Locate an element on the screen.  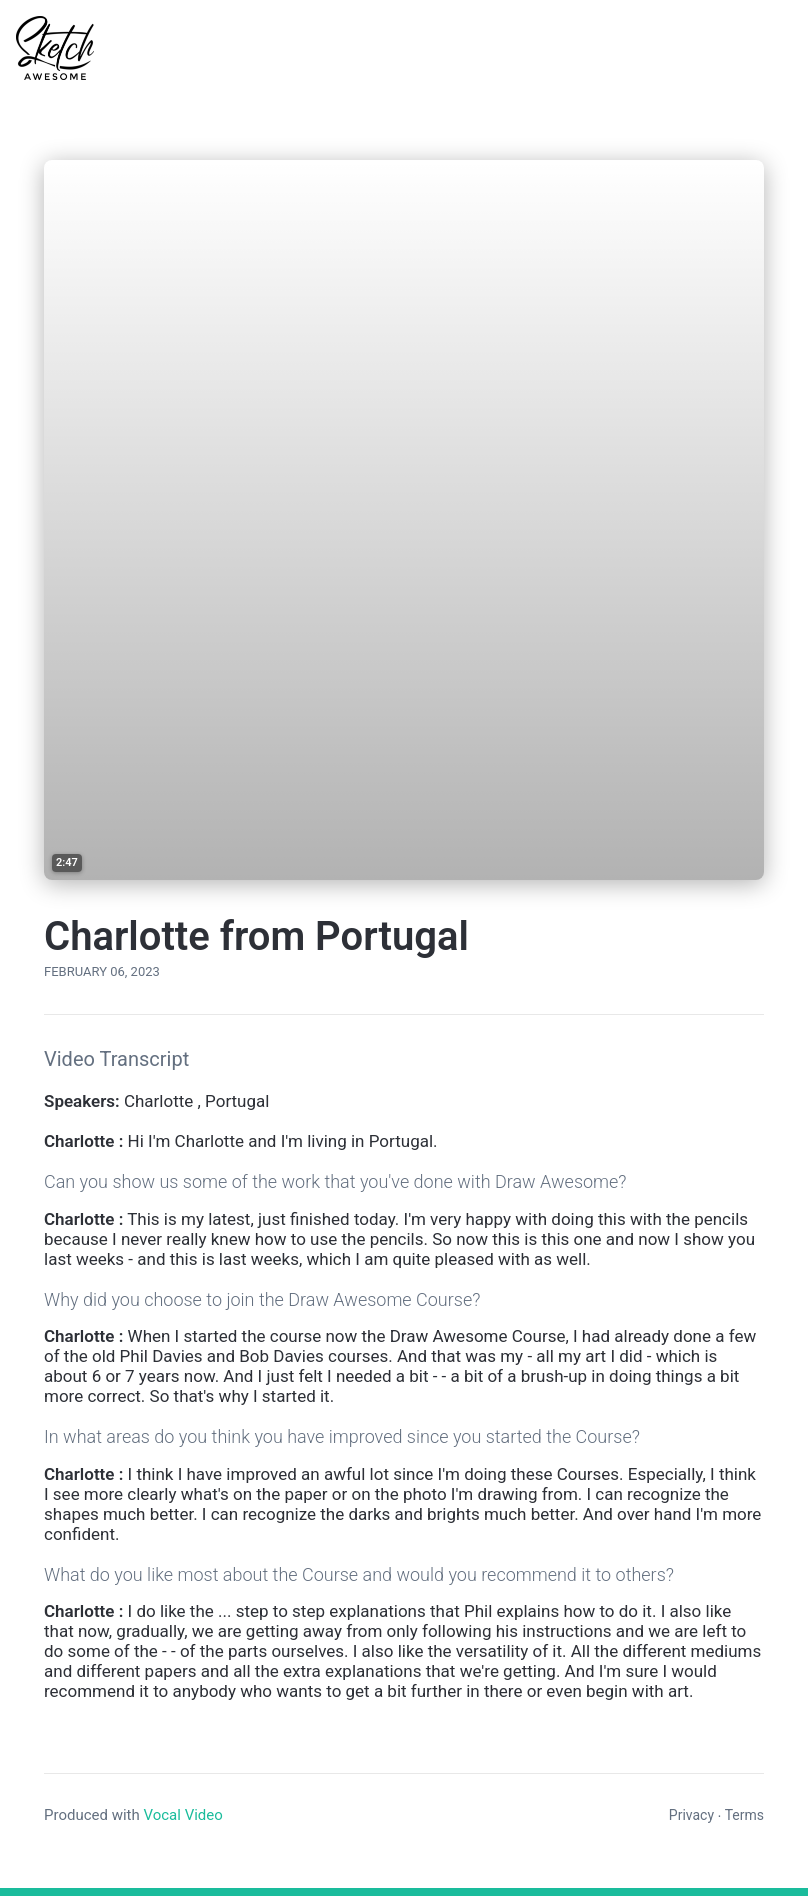
Privacy is located at coordinates (691, 1815).